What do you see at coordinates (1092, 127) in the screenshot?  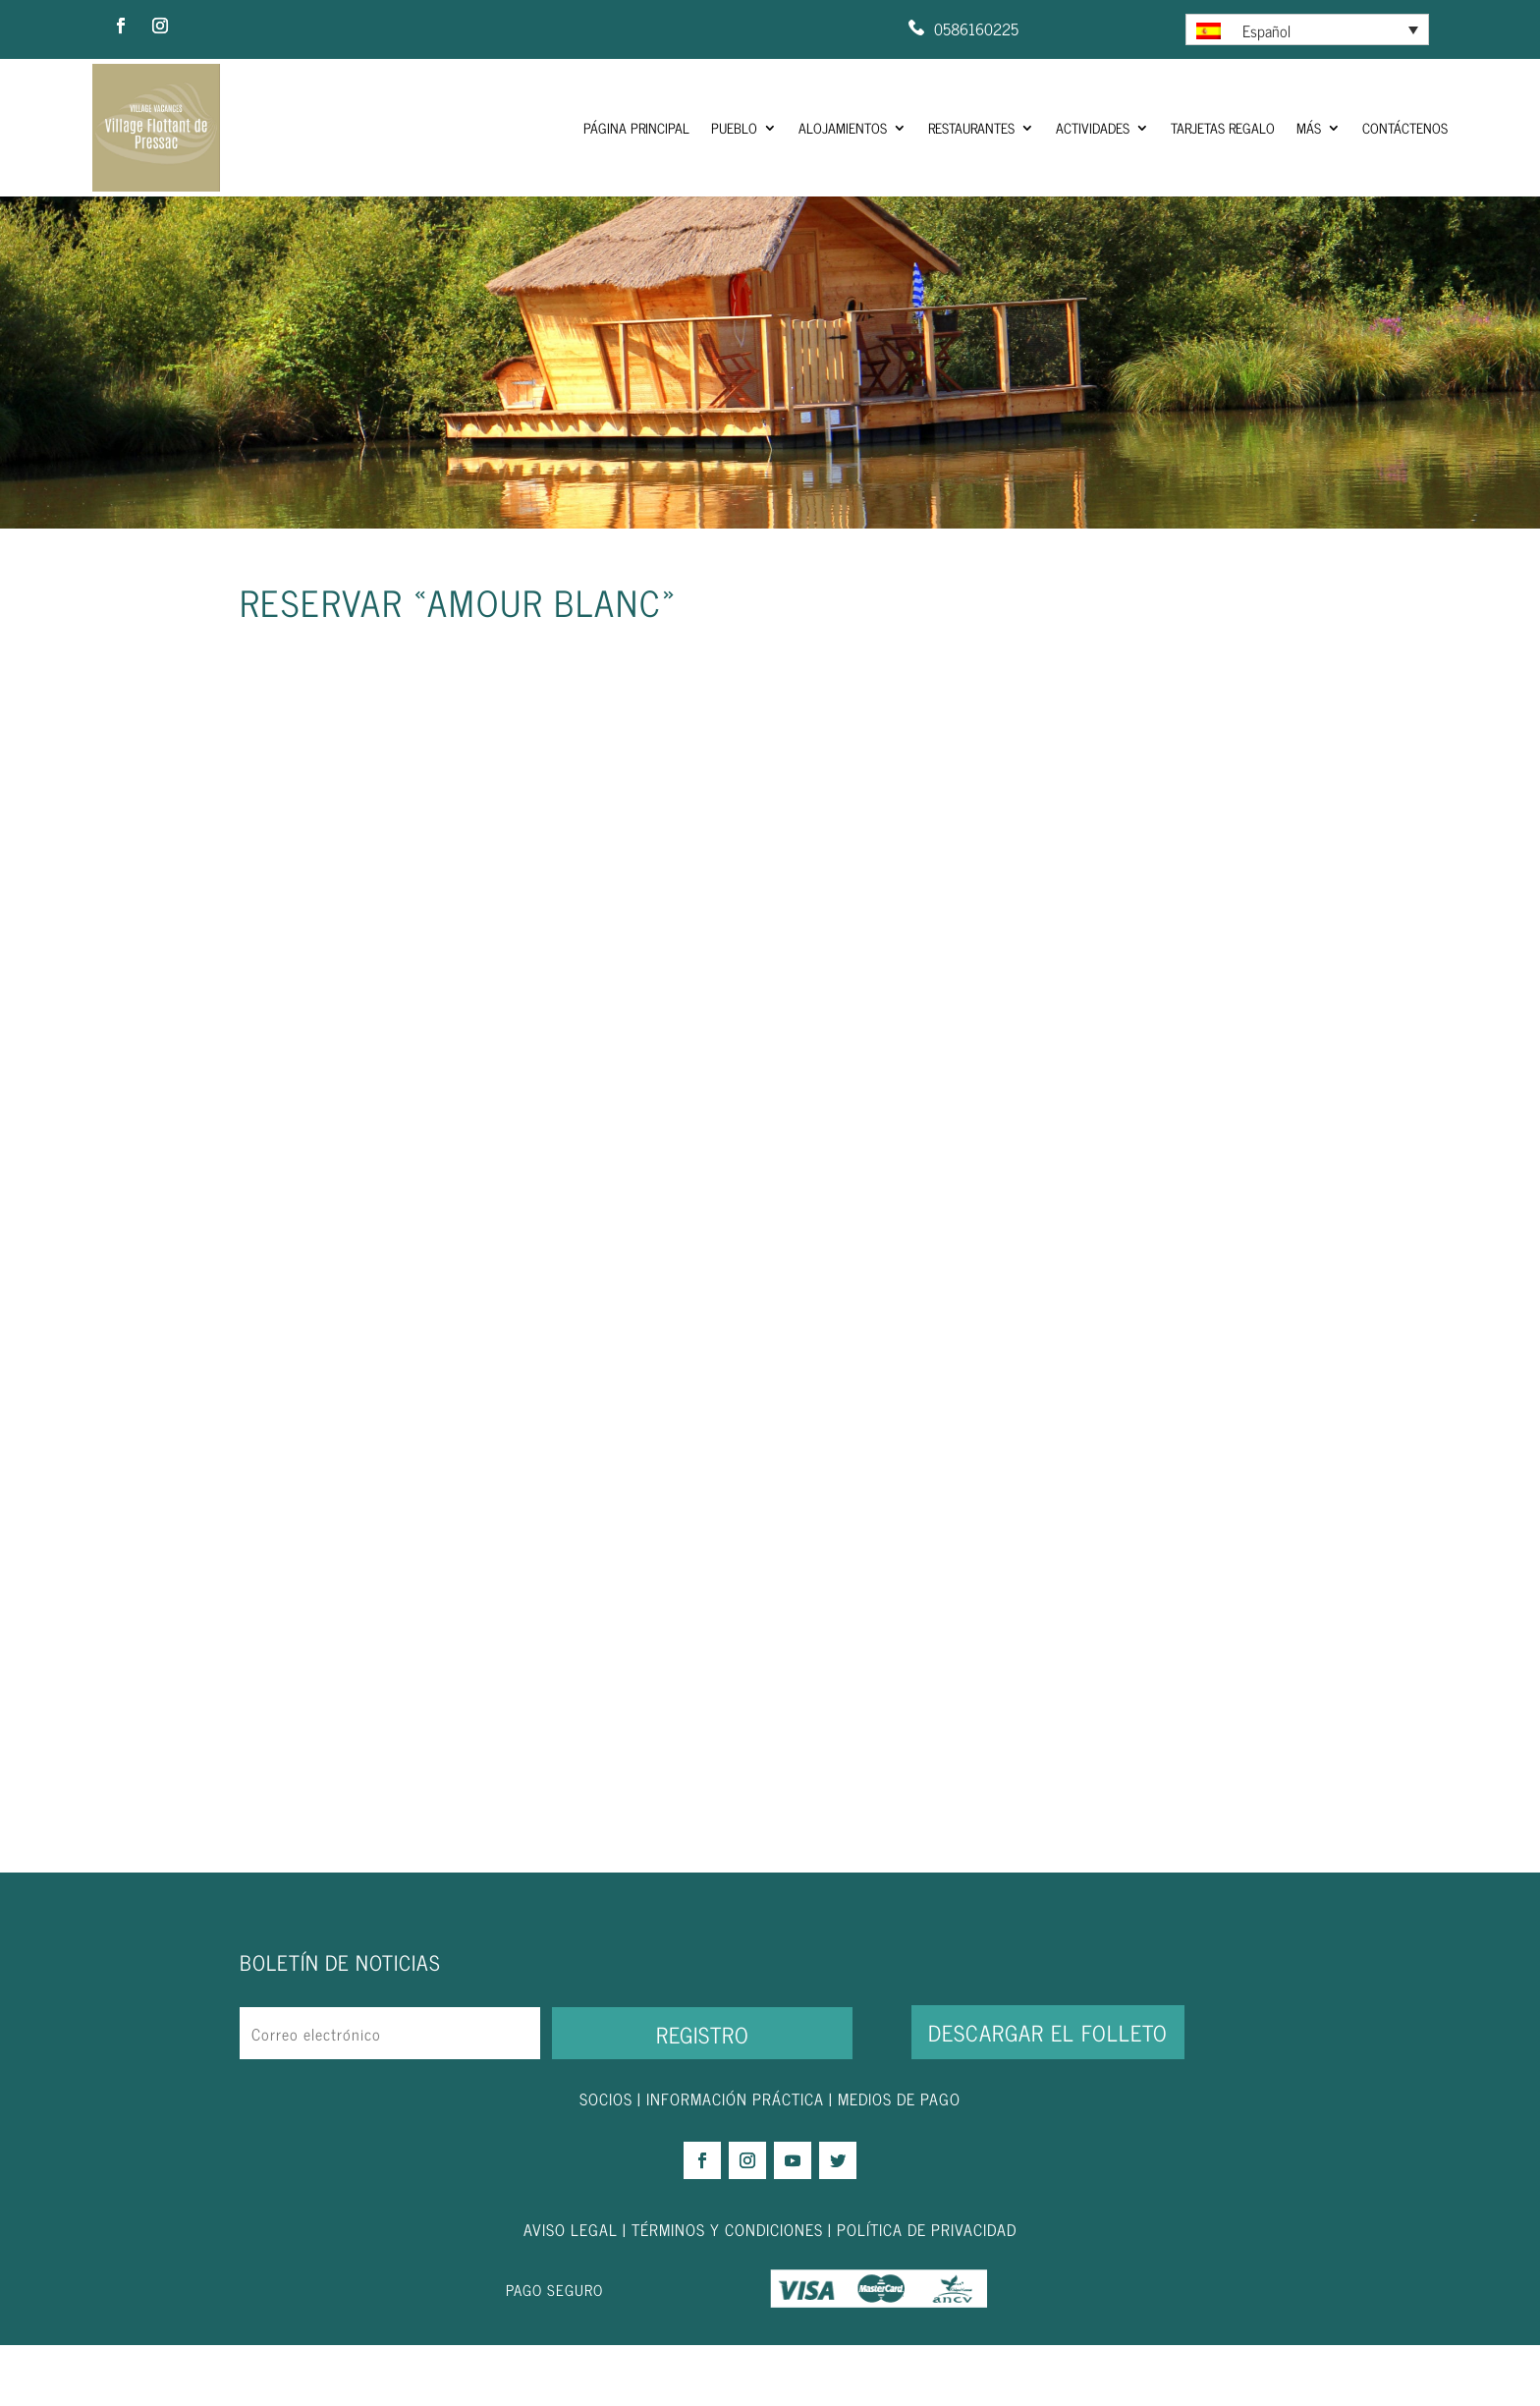 I see `Actividades` at bounding box center [1092, 127].